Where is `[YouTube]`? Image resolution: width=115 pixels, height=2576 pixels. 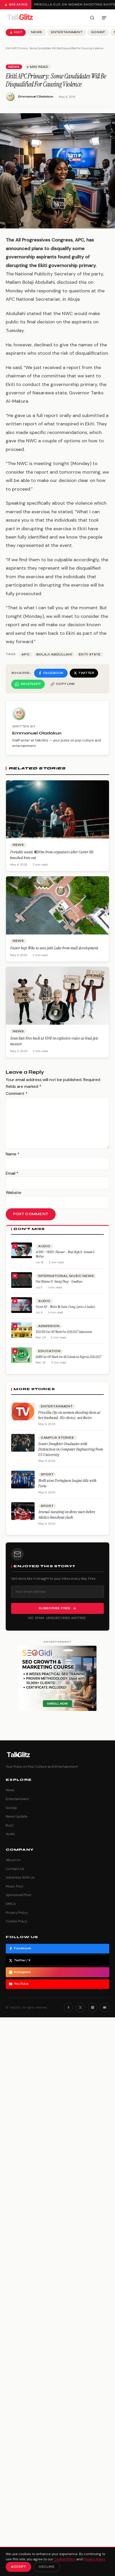
[YouTube] is located at coordinates (104, 2007).